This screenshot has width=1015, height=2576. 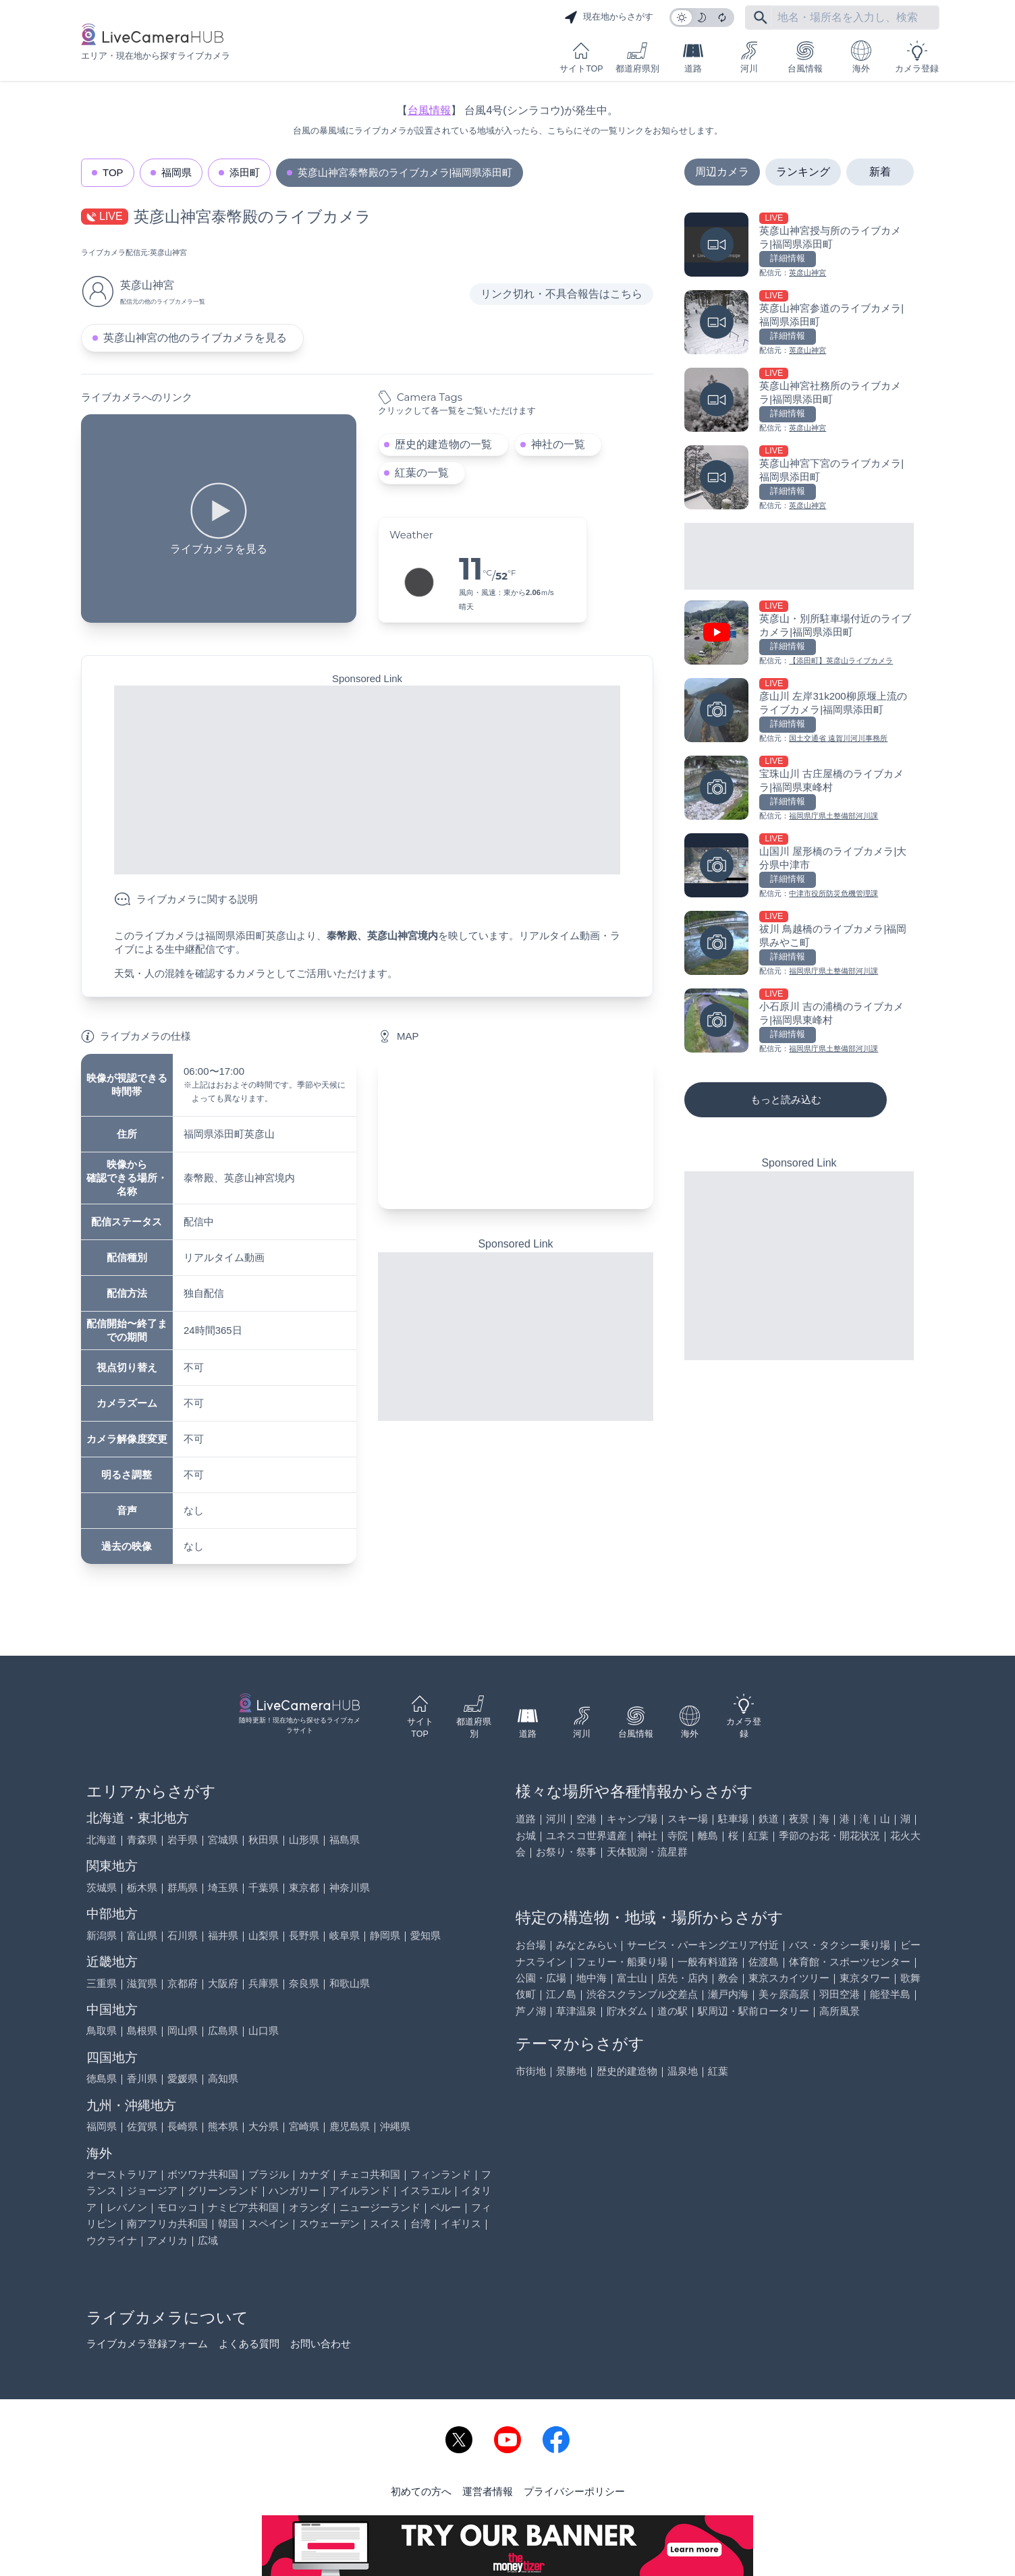 I want to click on 埼玉県, so click(x=223, y=1887).